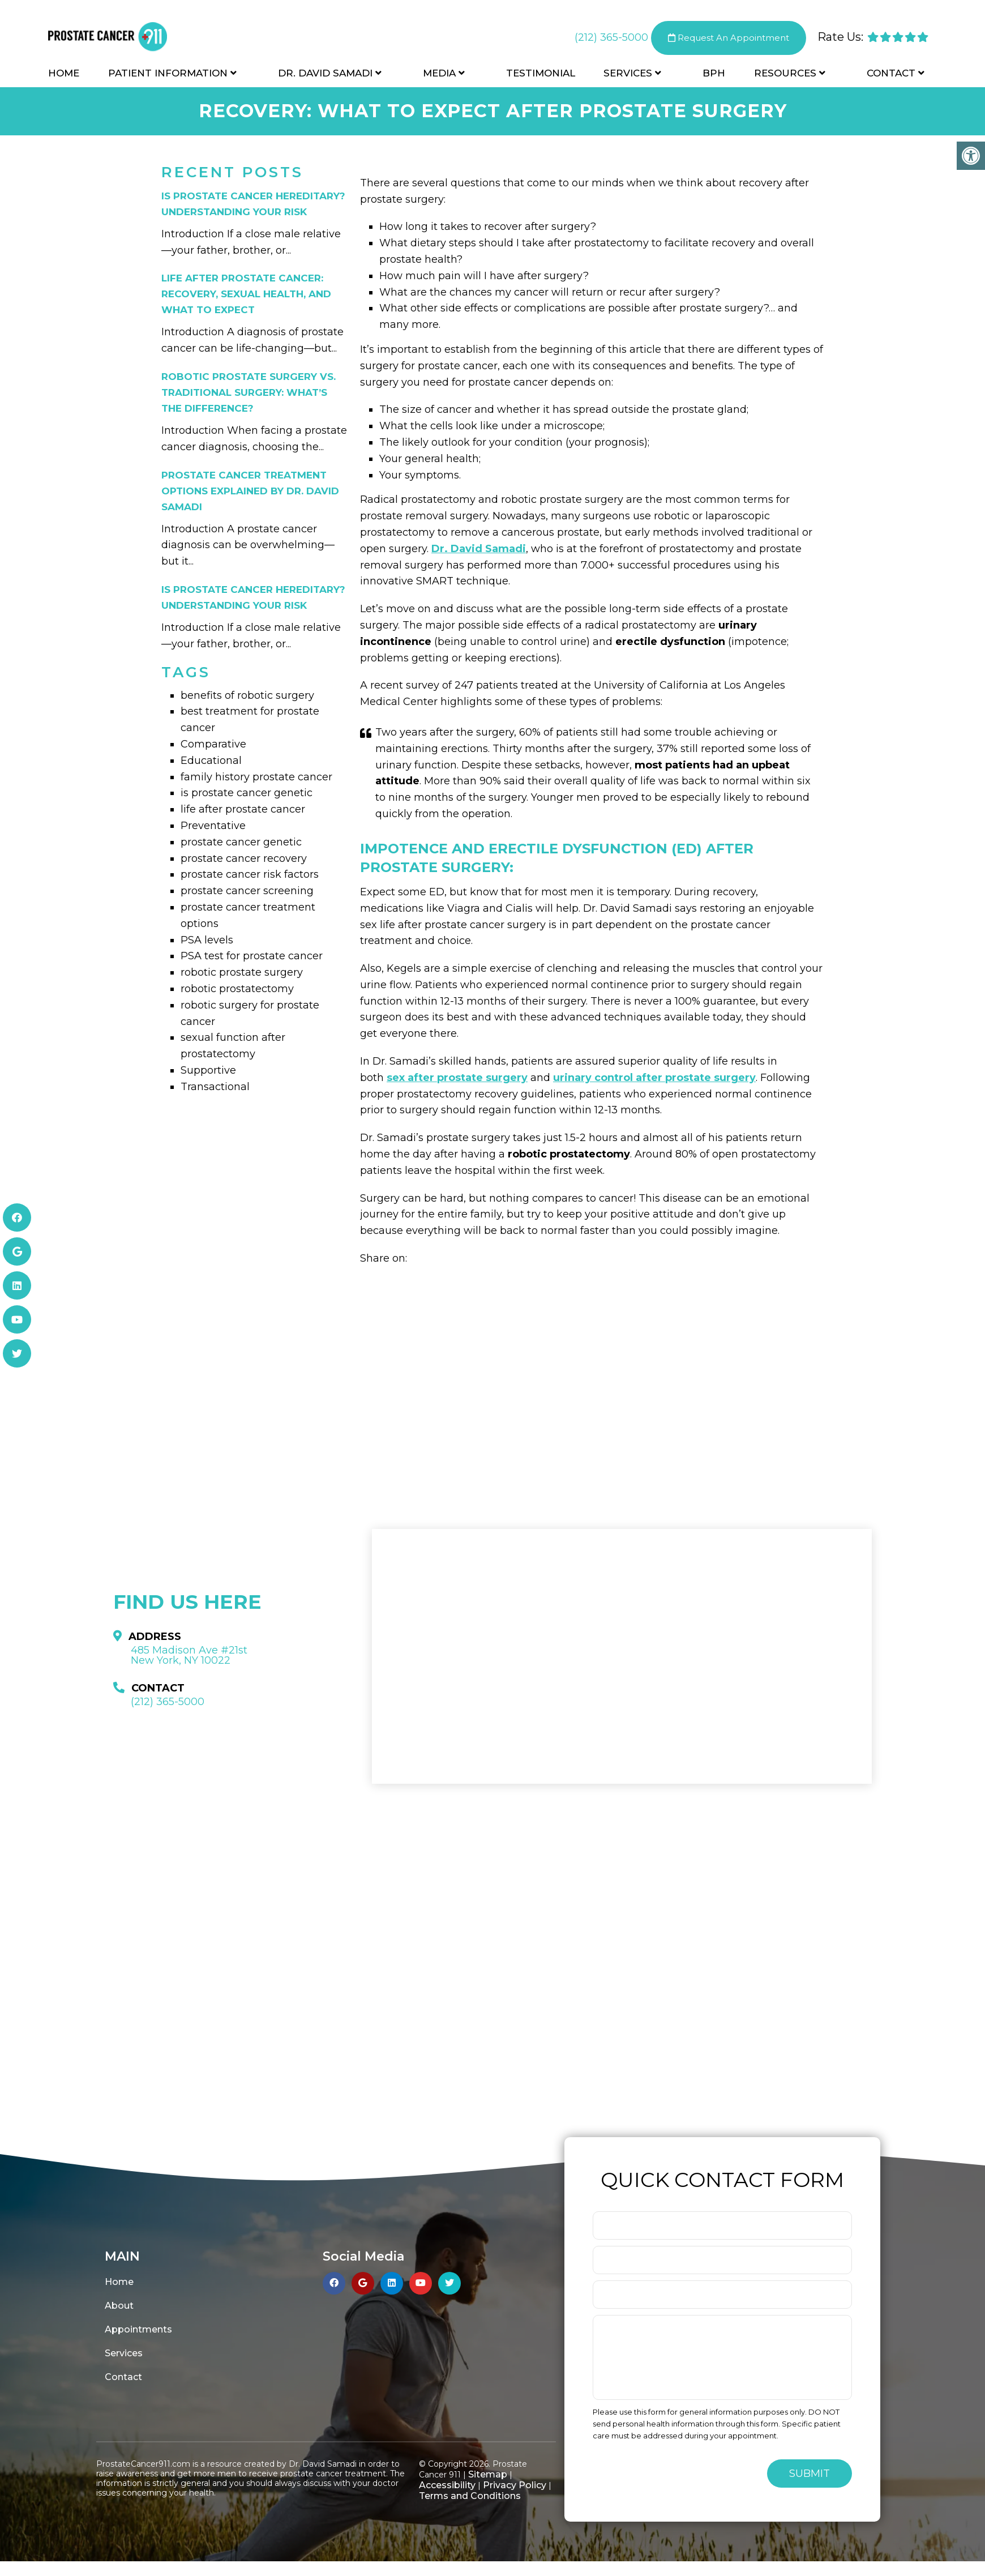 This screenshot has width=985, height=2576. I want to click on BPH, so click(714, 74).